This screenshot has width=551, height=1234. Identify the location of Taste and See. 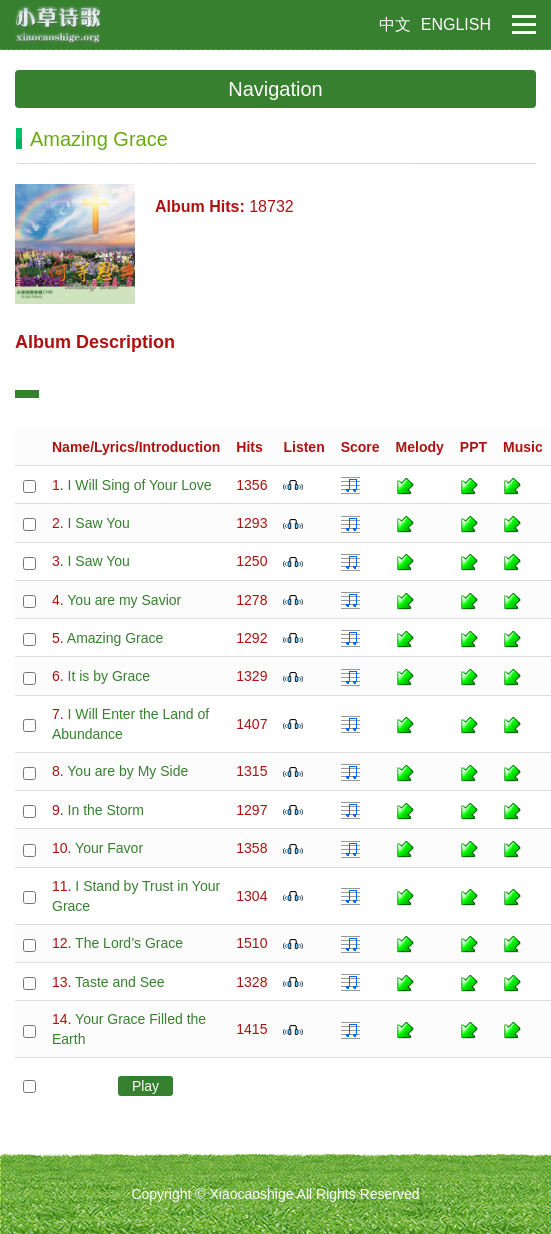
(120, 982).